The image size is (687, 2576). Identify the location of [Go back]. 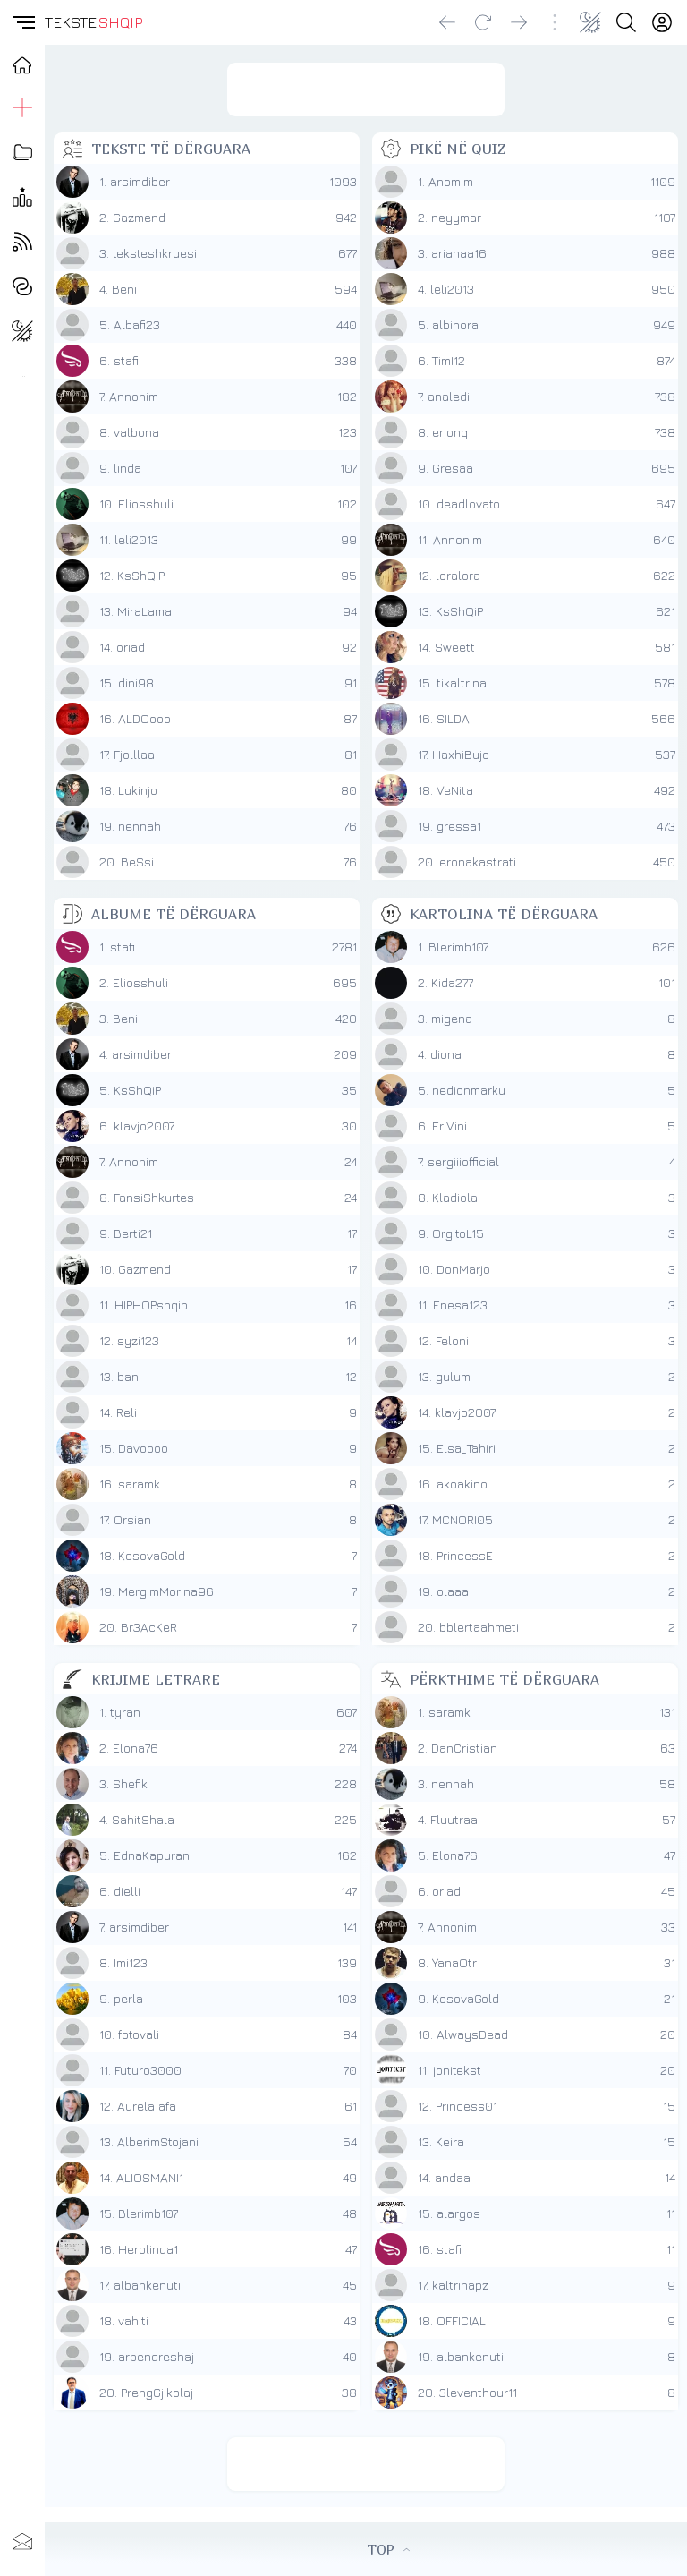
(447, 22).